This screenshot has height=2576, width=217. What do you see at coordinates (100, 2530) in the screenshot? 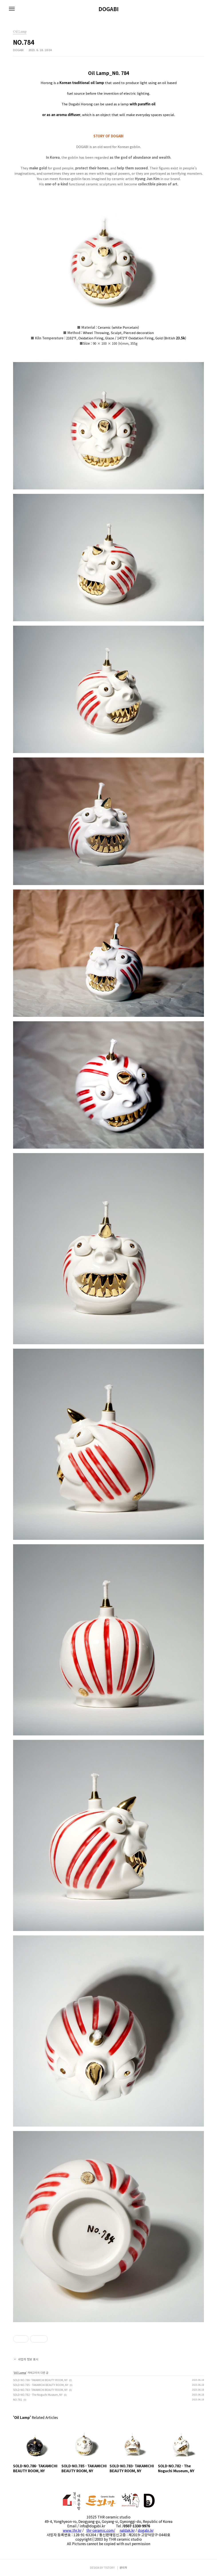
I see `thr-ceramic.com/` at bounding box center [100, 2530].